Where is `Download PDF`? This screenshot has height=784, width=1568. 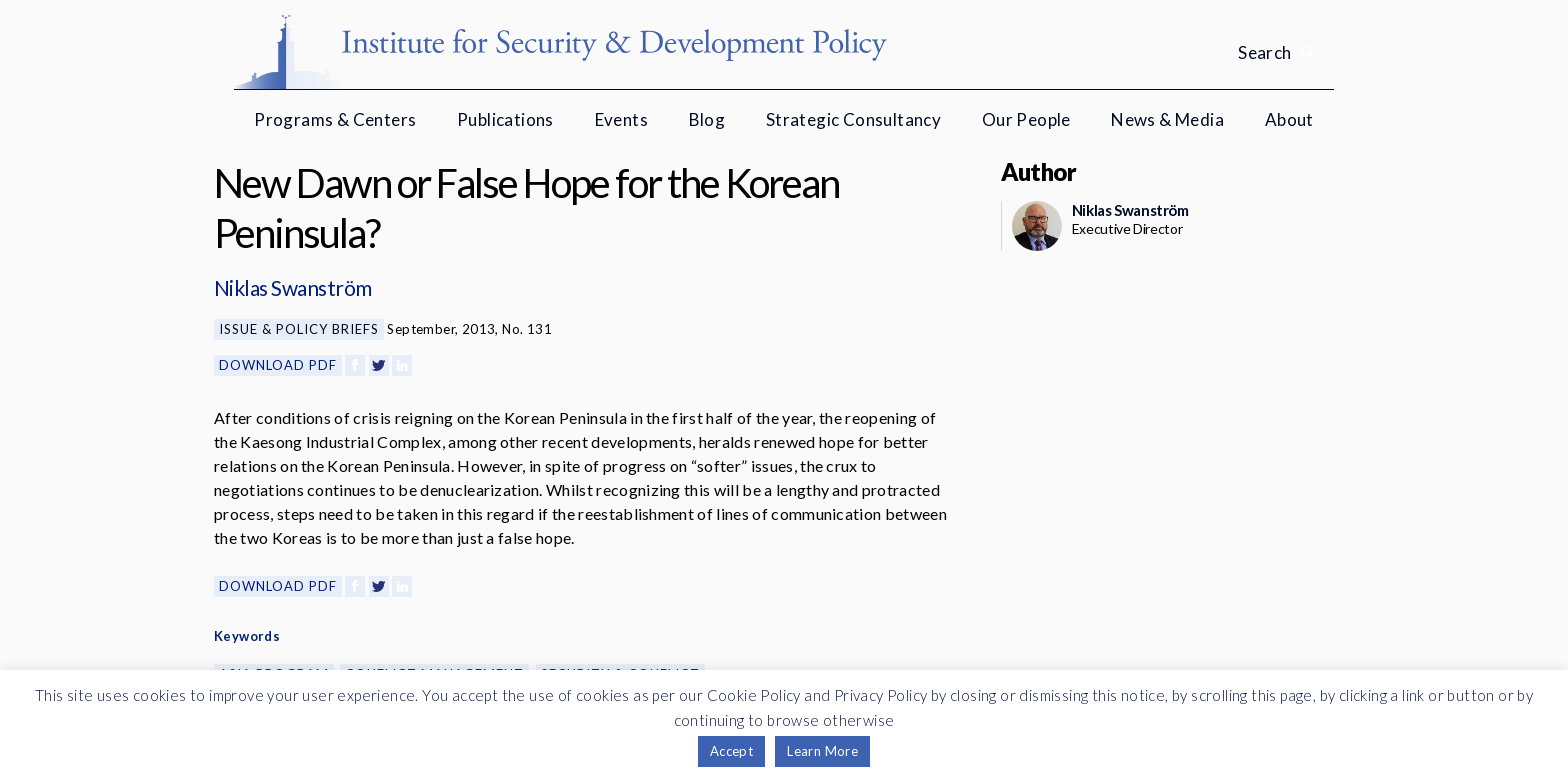
Download PDF is located at coordinates (278, 365).